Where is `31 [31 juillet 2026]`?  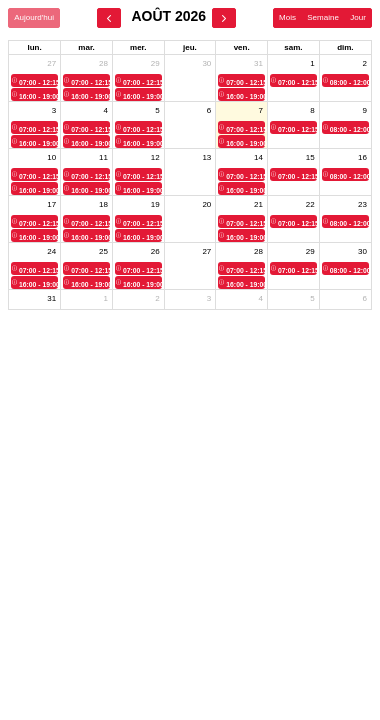 31 [31 juillet 2026] is located at coordinates (258, 63).